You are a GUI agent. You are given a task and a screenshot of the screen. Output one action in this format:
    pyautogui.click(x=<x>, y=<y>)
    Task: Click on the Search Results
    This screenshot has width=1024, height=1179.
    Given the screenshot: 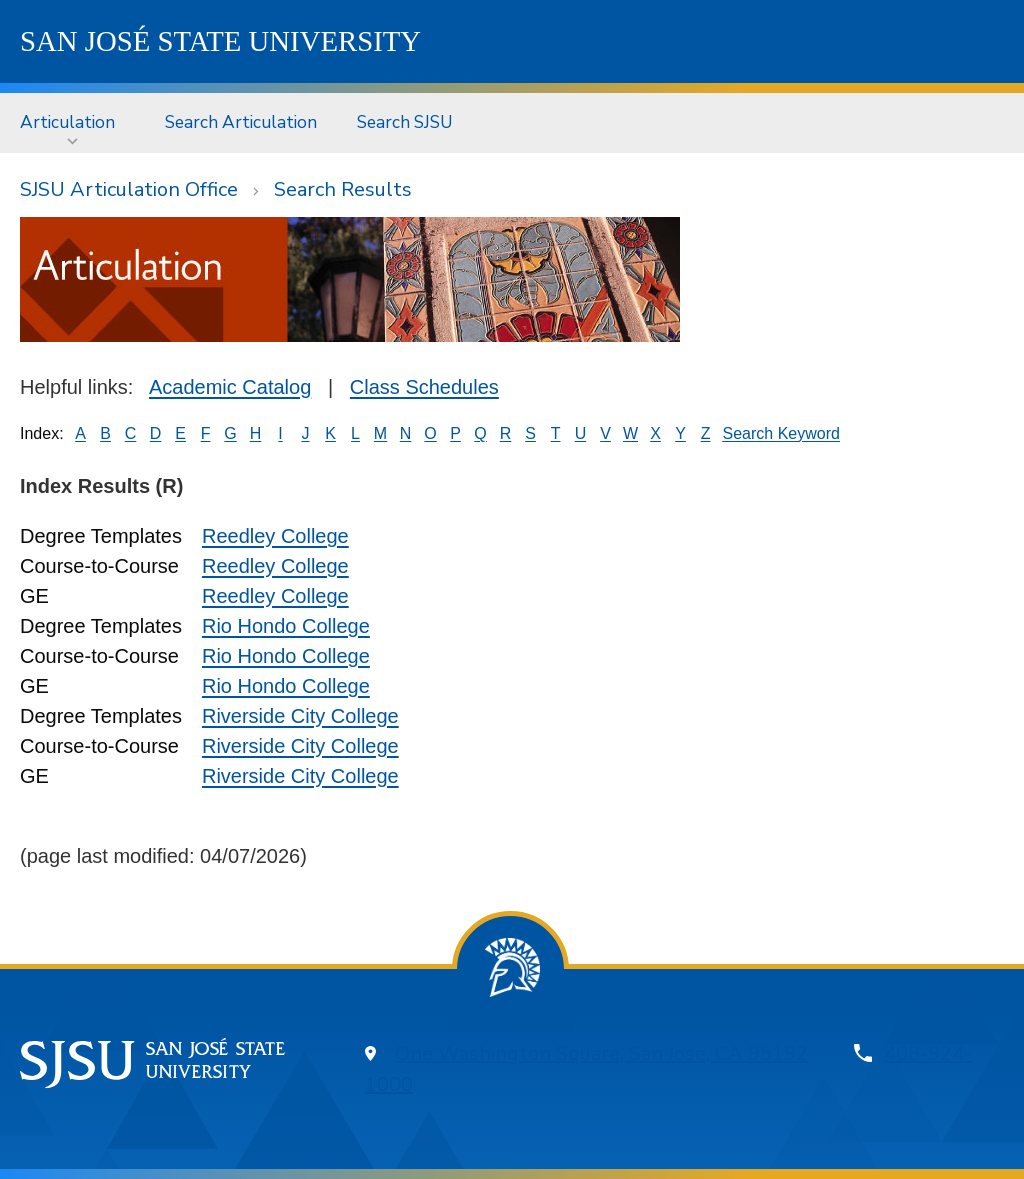 What is the action you would take?
    pyautogui.click(x=343, y=189)
    